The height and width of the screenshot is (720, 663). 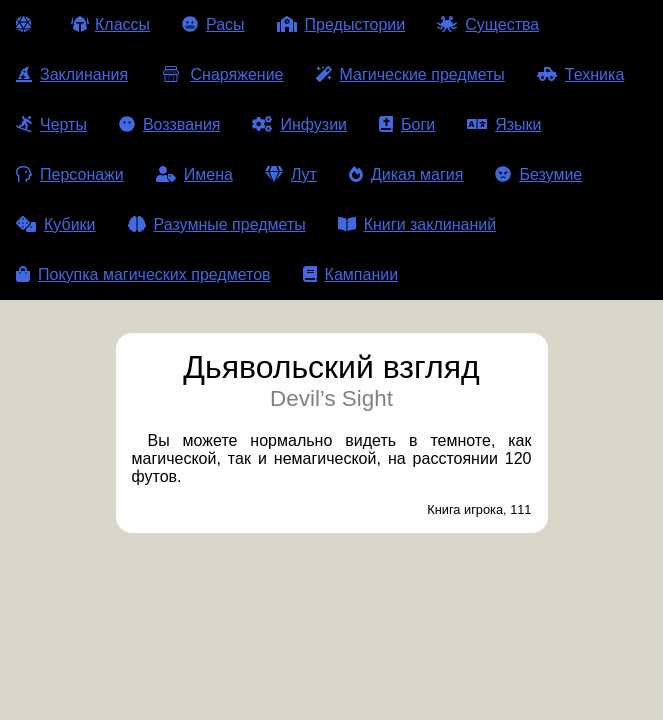 What do you see at coordinates (351, 274) in the screenshot?
I see `Кампании` at bounding box center [351, 274].